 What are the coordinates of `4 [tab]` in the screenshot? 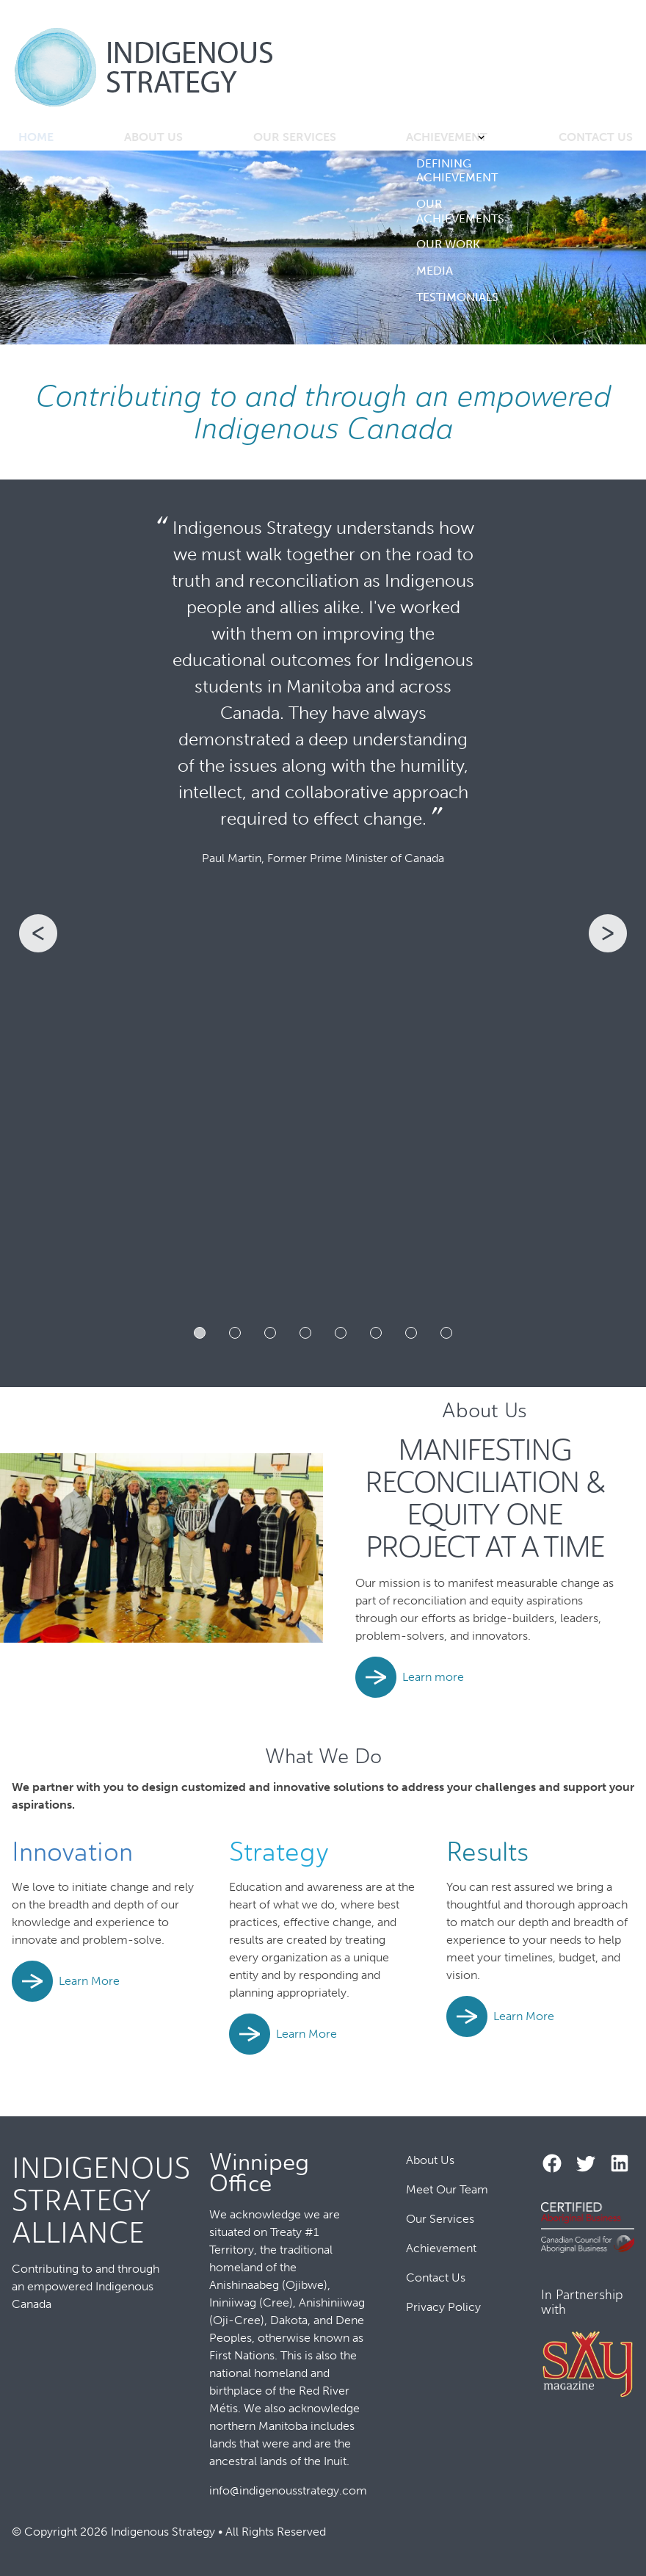 It's located at (305, 1336).